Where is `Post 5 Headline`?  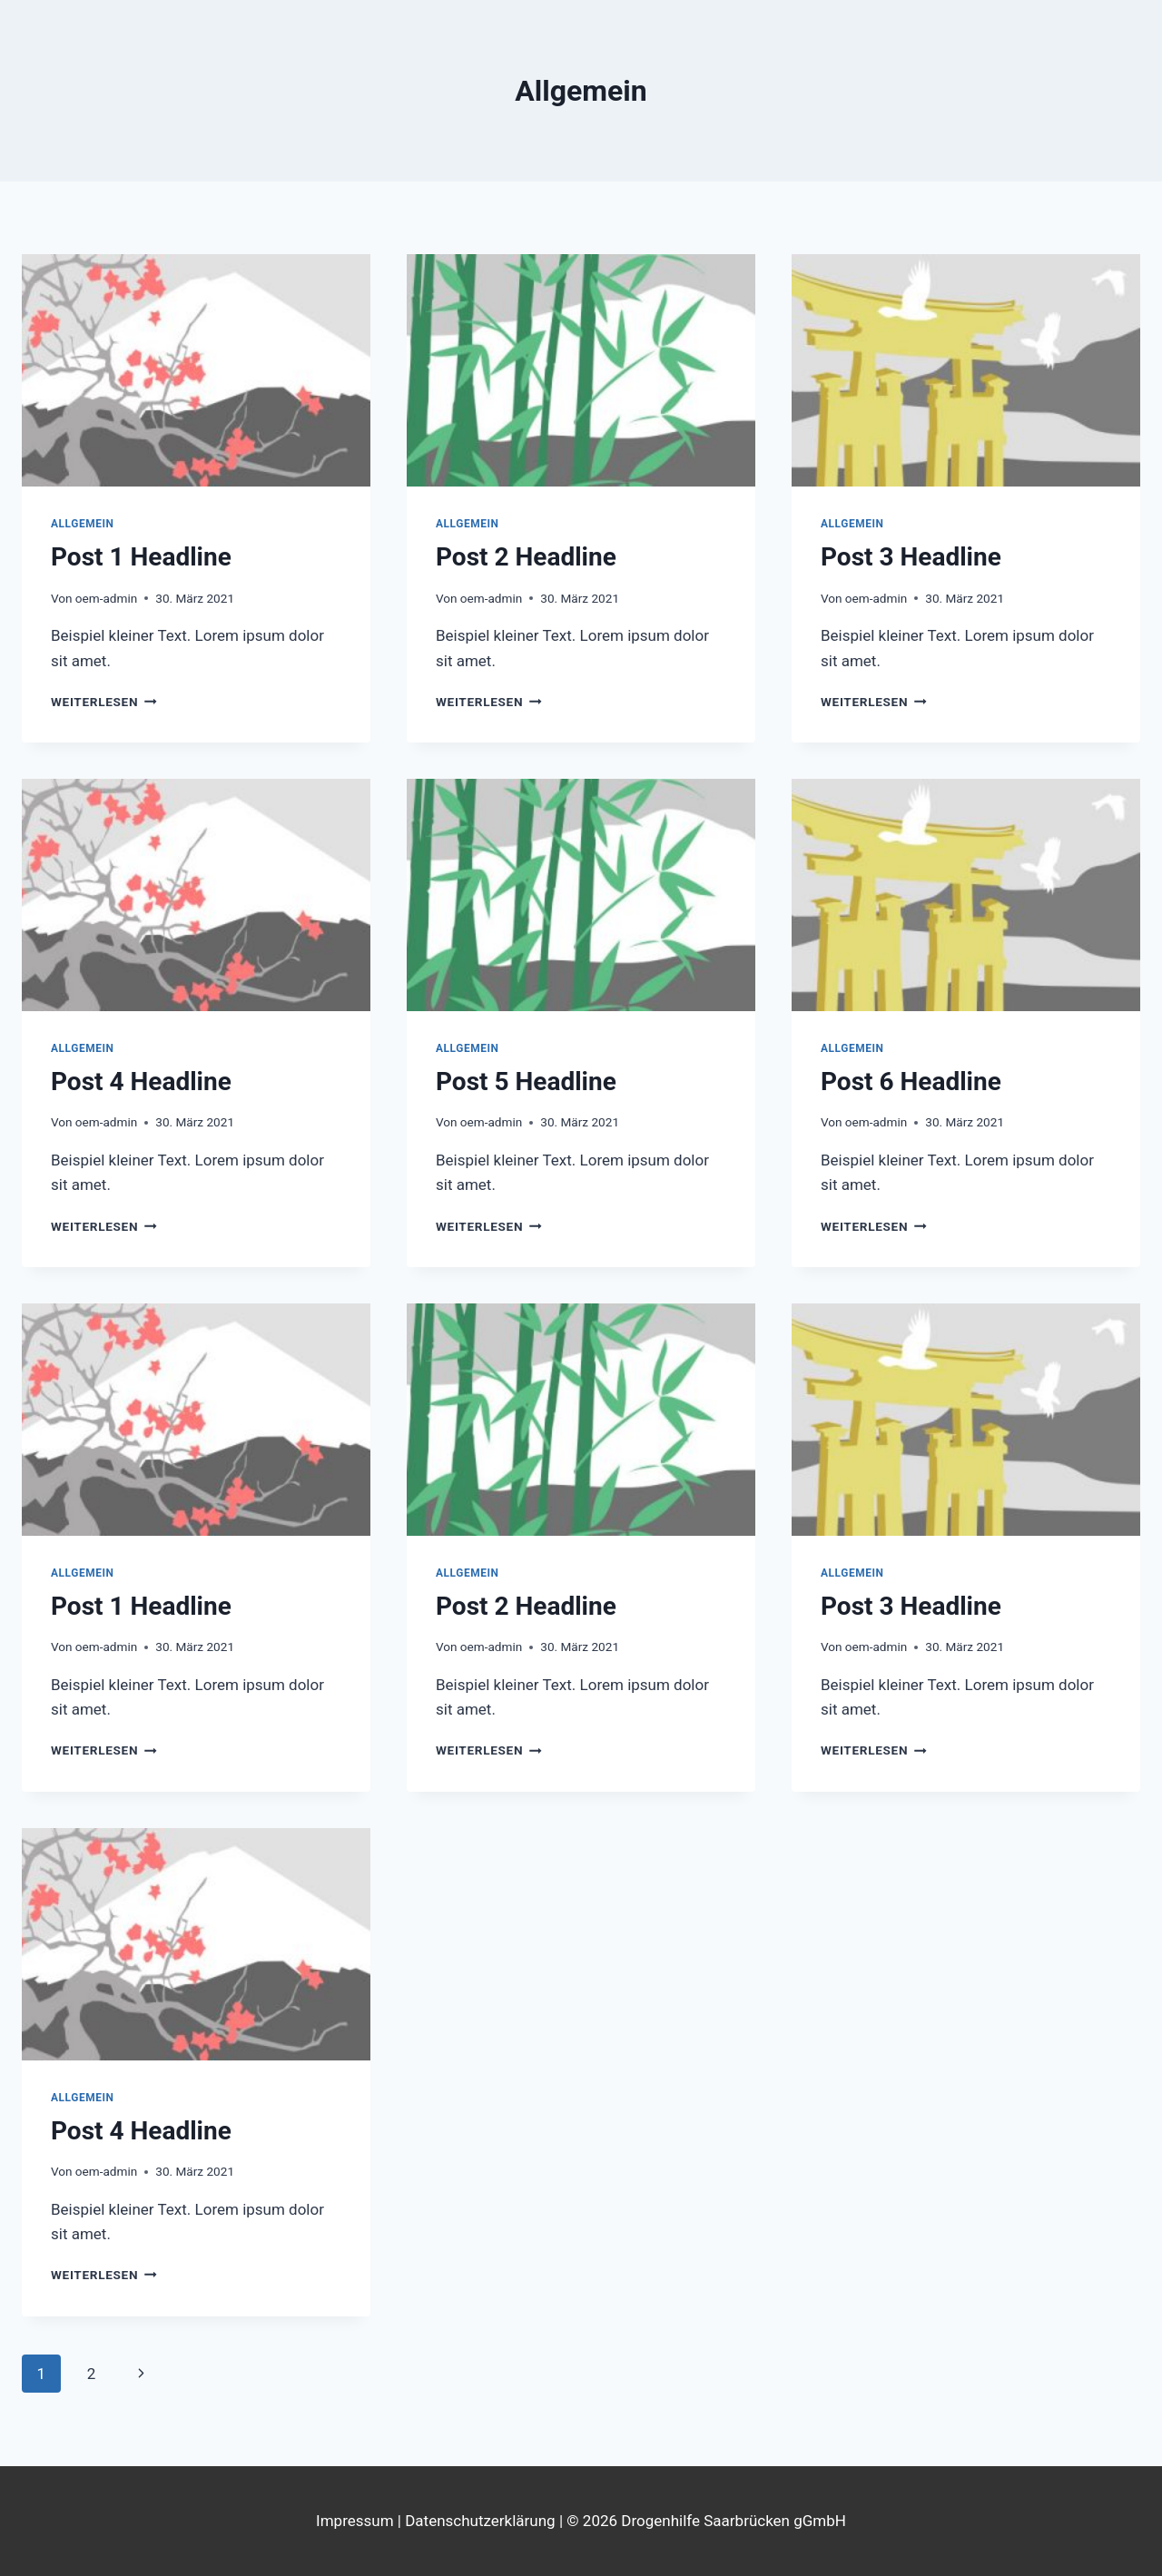 Post 5 Headline is located at coordinates (526, 1081).